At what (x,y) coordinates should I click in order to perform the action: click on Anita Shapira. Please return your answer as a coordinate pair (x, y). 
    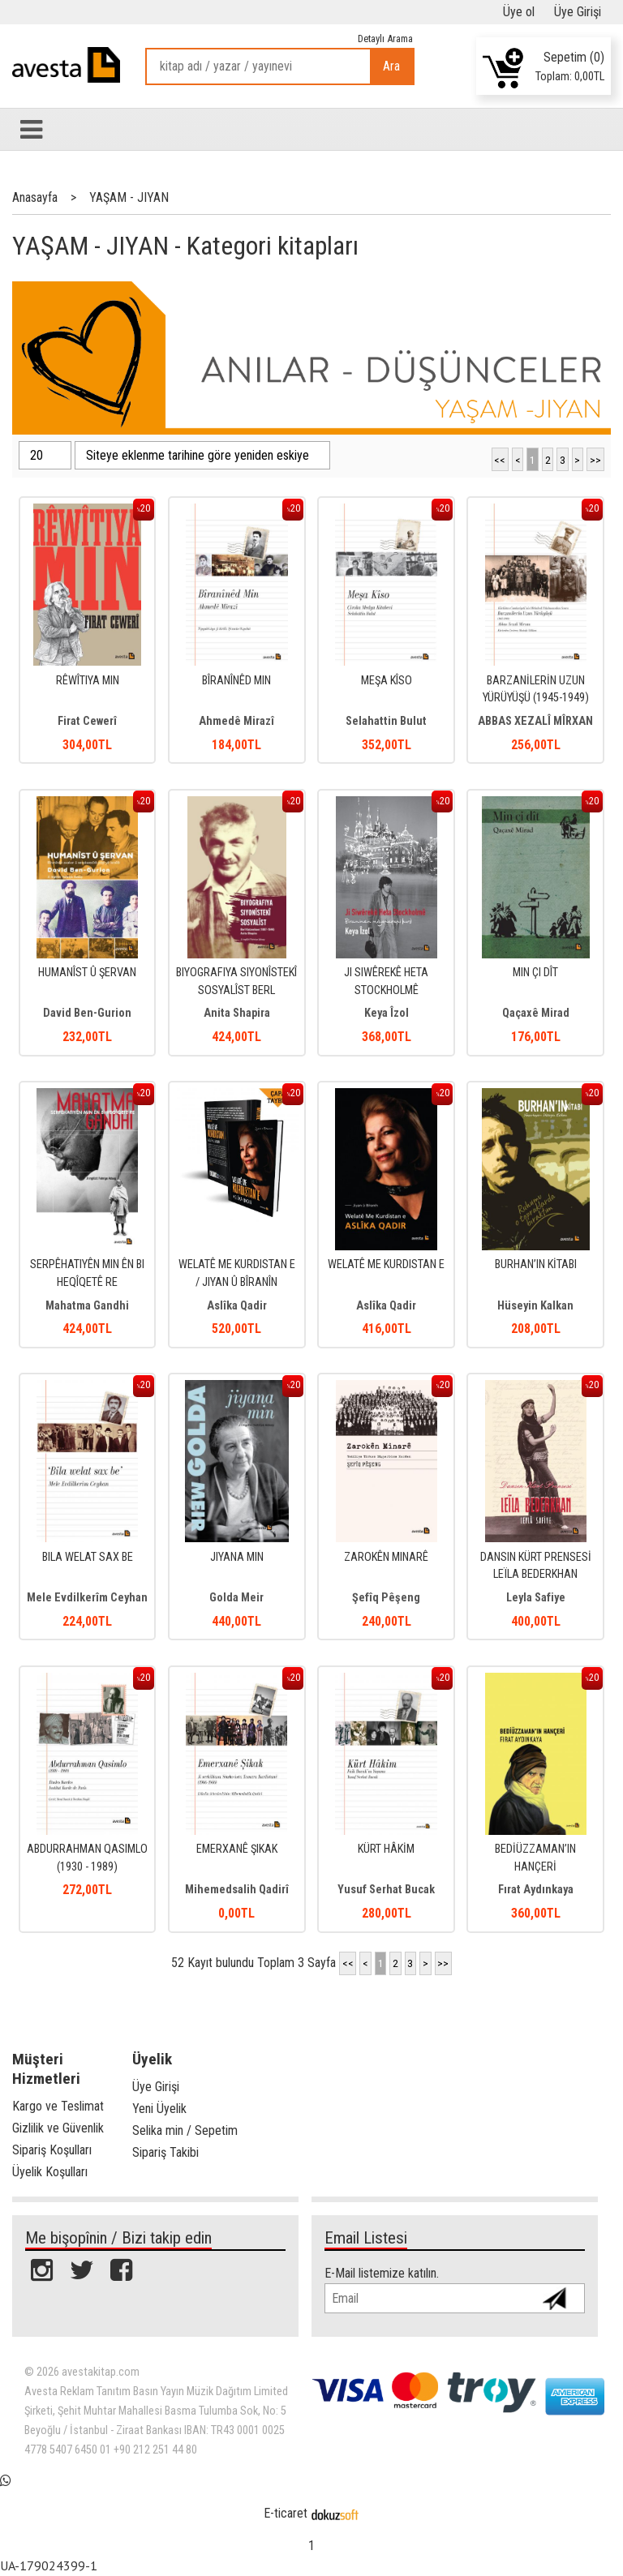
    Looking at the image, I should click on (237, 1013).